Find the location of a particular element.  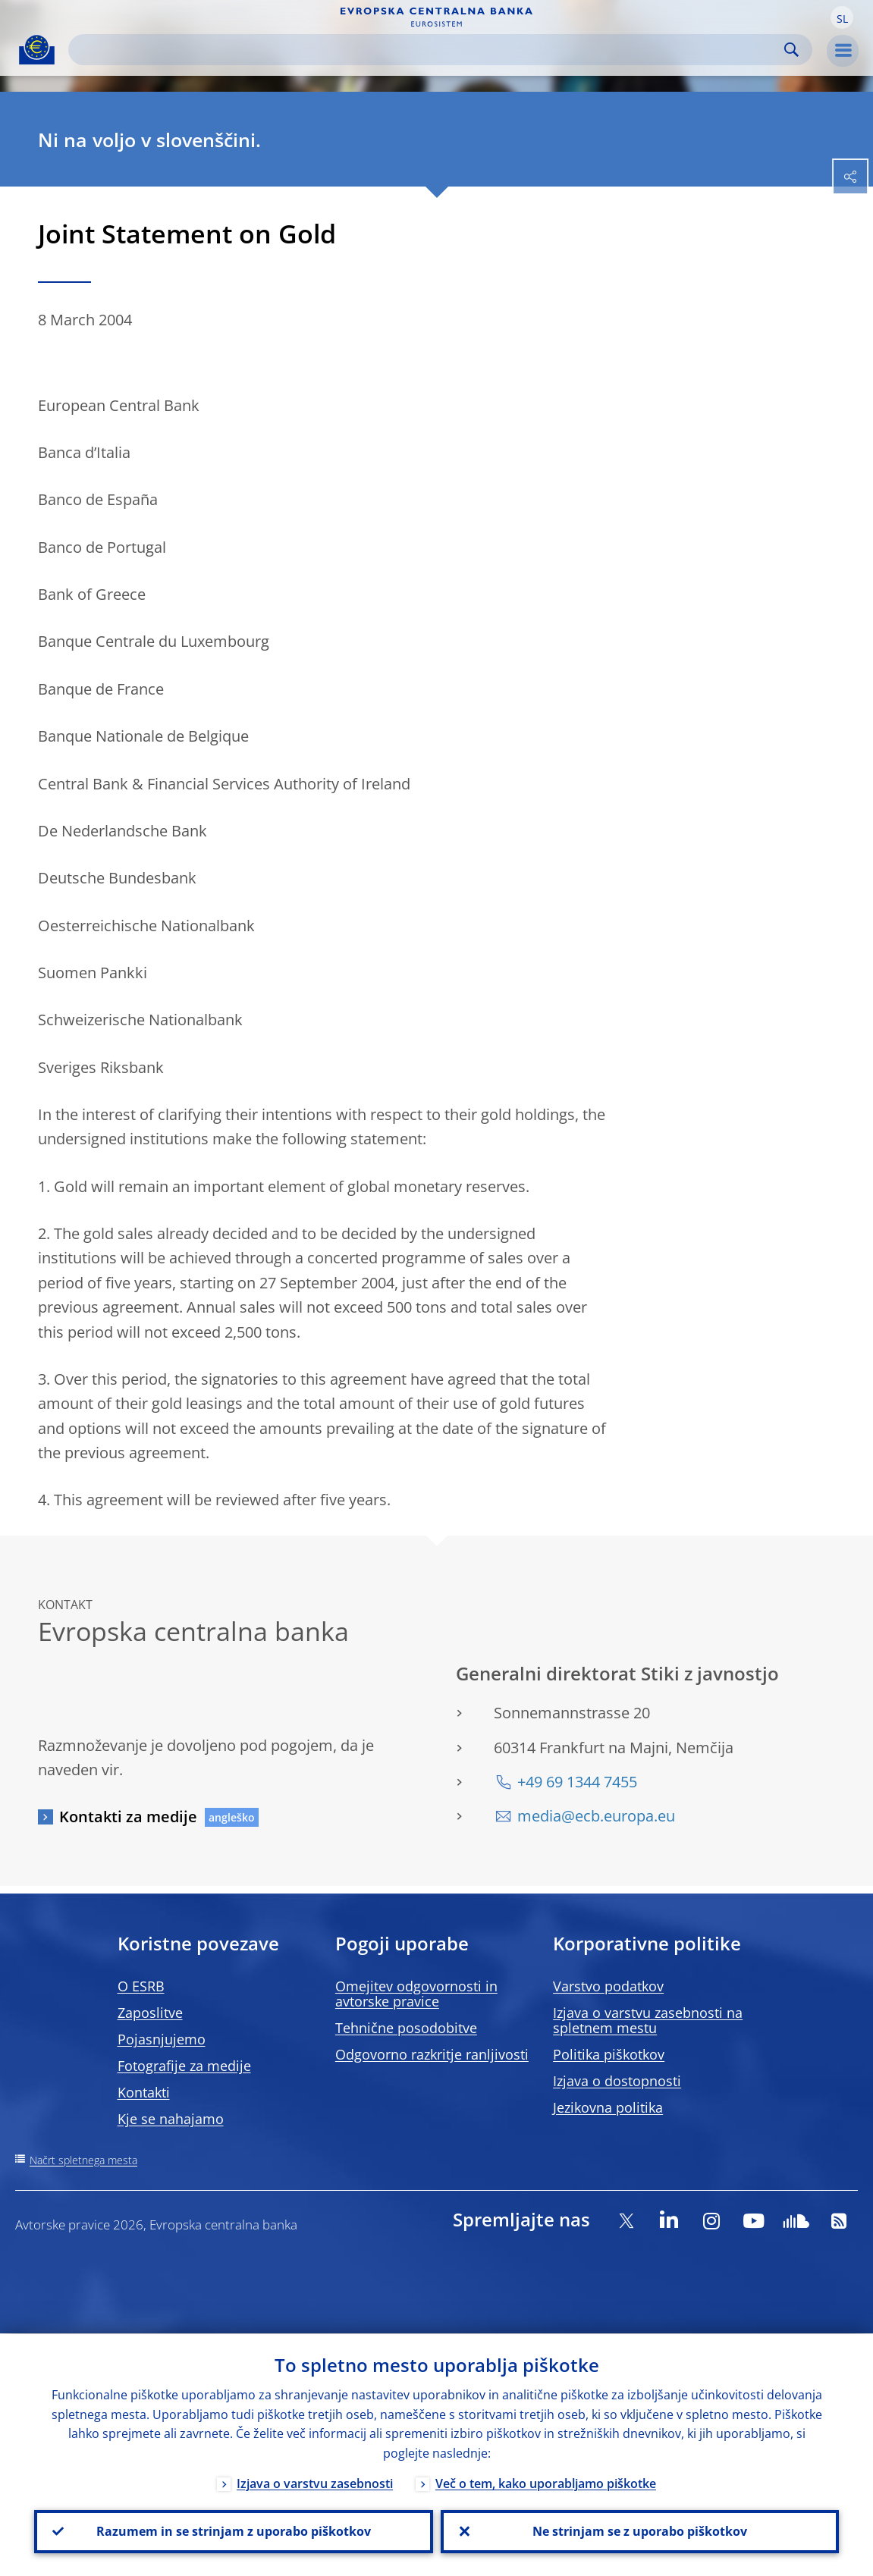

[Search] is located at coordinates (428, 49).